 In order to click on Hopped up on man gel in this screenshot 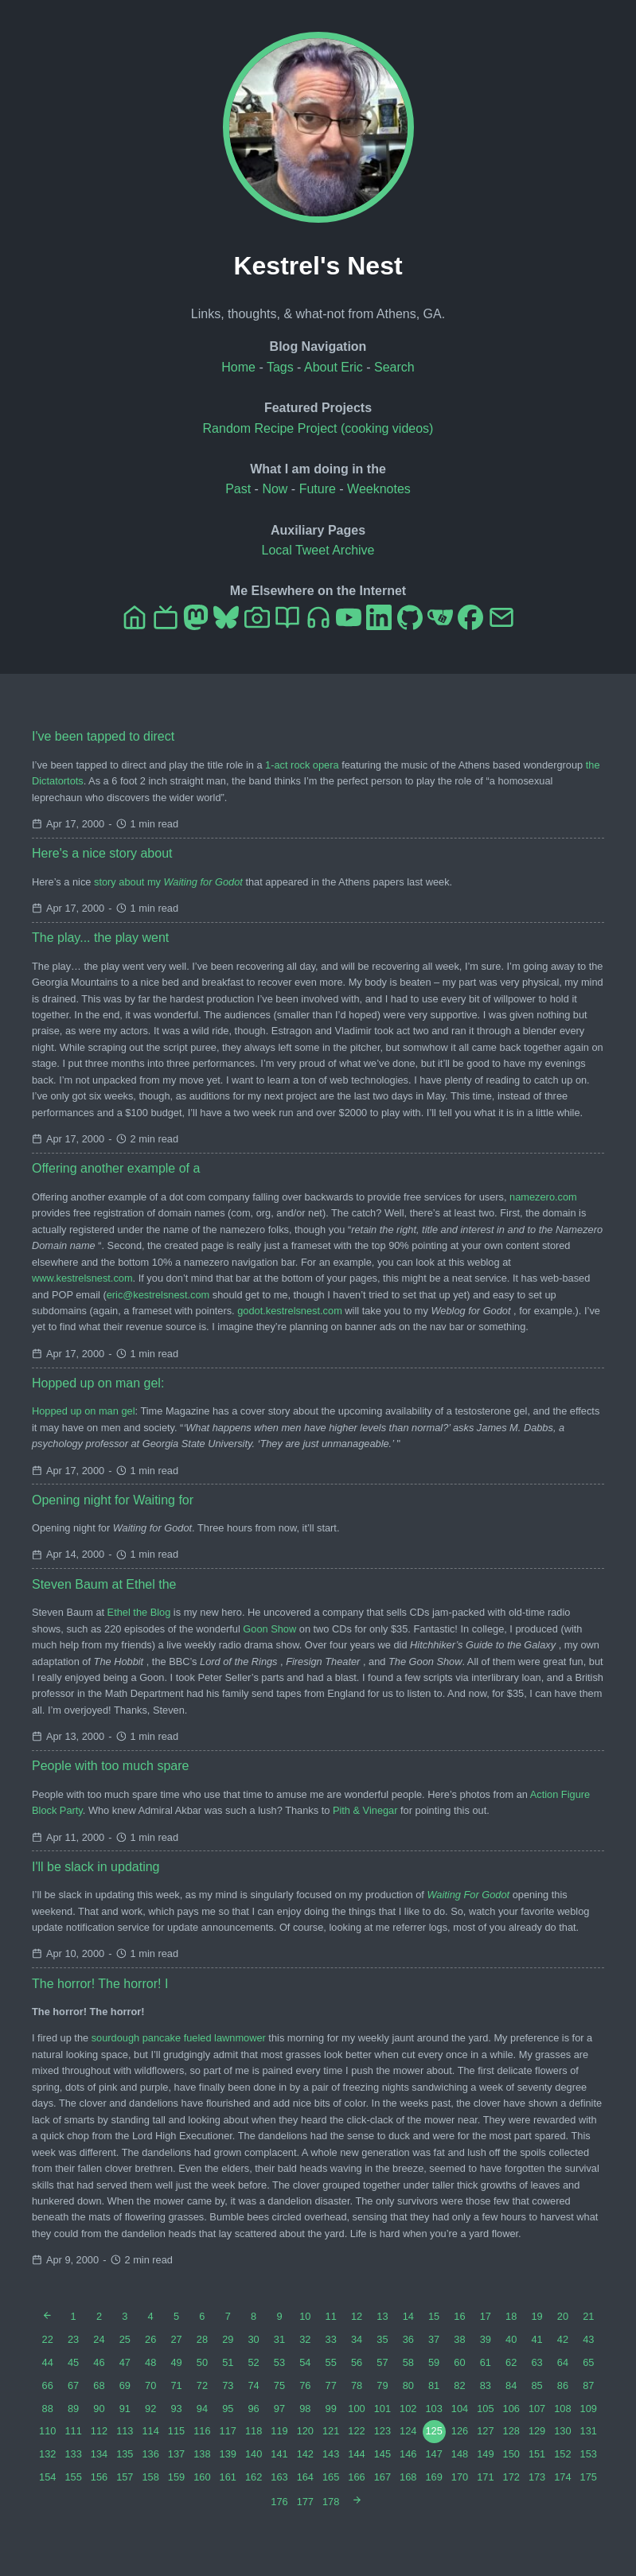, I will do `click(83, 1411)`.